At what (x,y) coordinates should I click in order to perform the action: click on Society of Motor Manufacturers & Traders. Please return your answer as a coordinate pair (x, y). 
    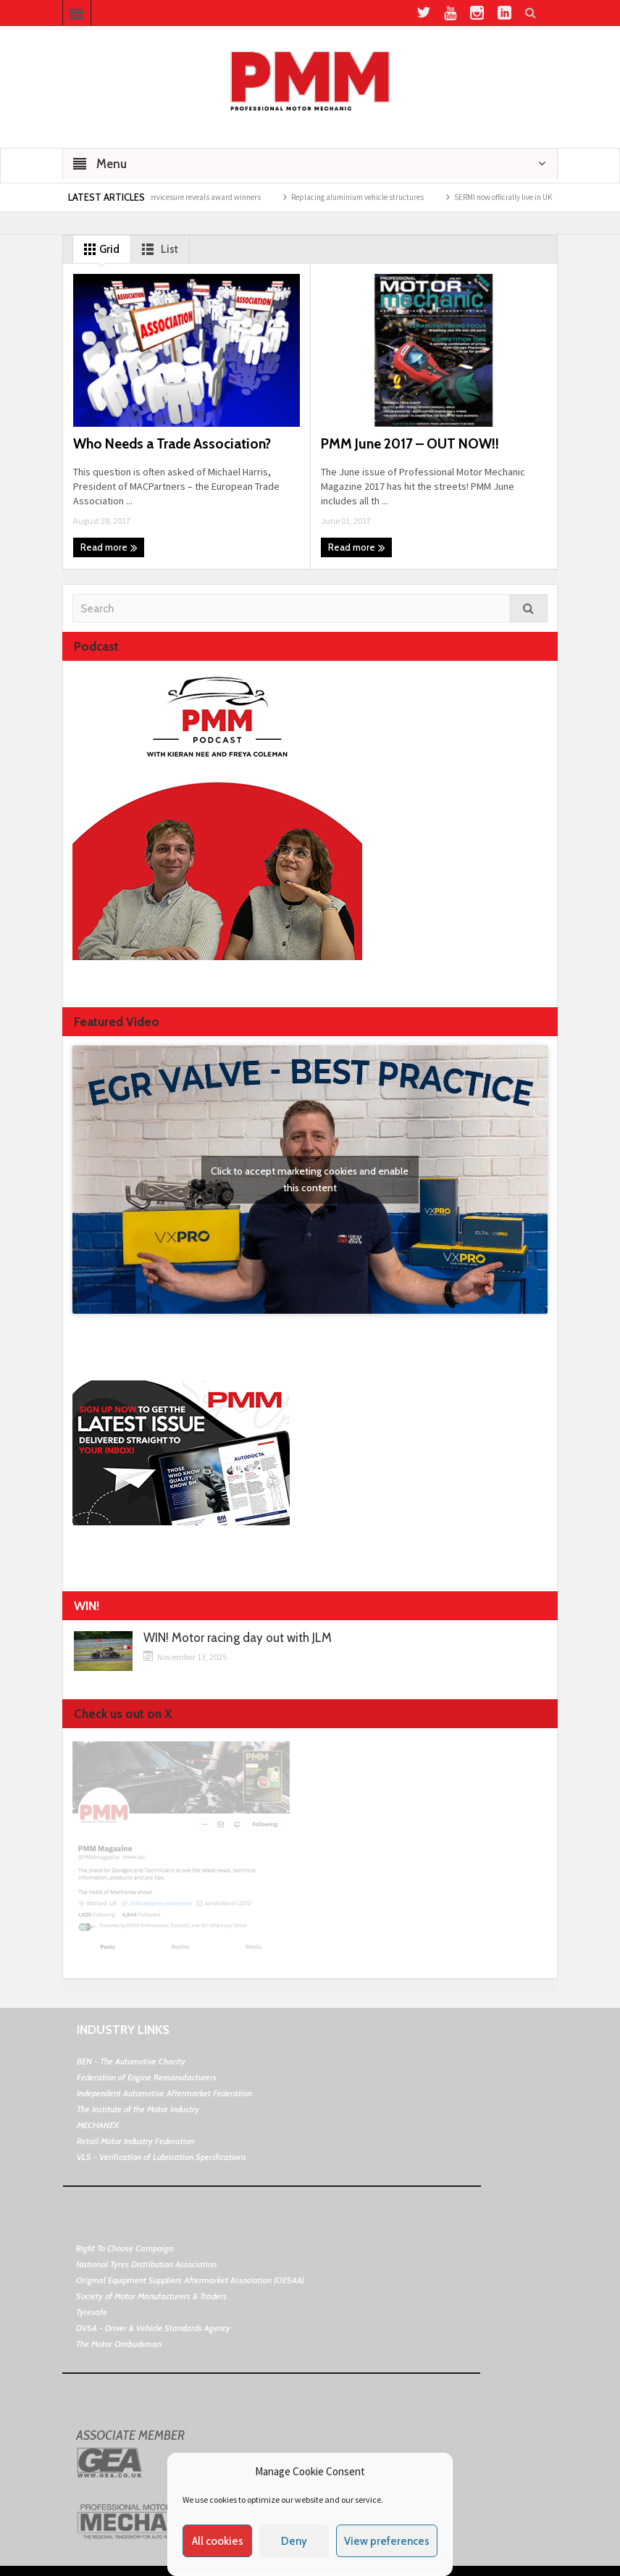
    Looking at the image, I should click on (151, 2296).